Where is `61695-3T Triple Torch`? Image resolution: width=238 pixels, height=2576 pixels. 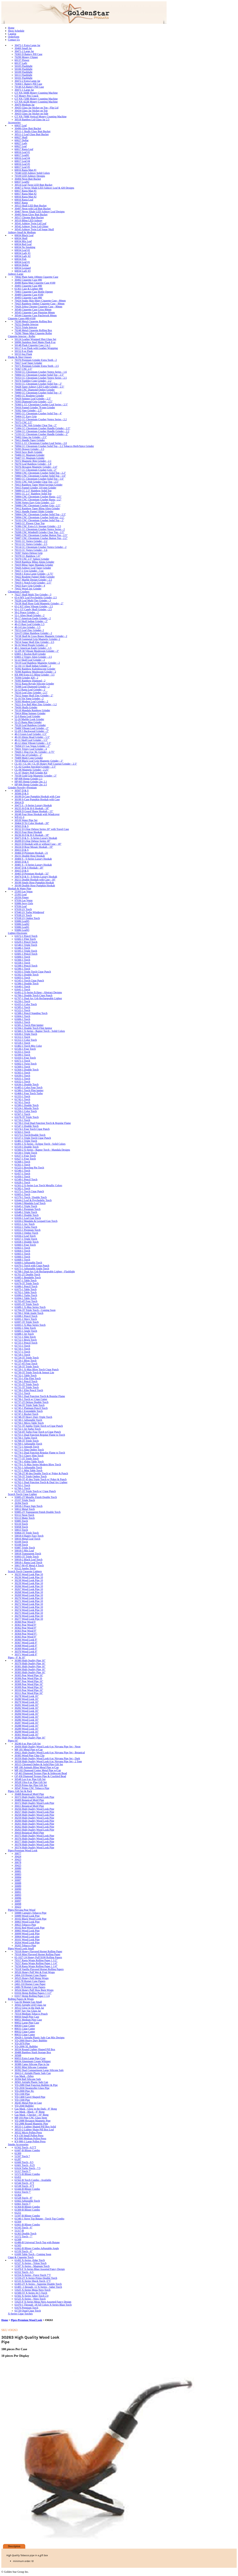 61695-3T Triple Torch is located at coordinates (27, 1304).